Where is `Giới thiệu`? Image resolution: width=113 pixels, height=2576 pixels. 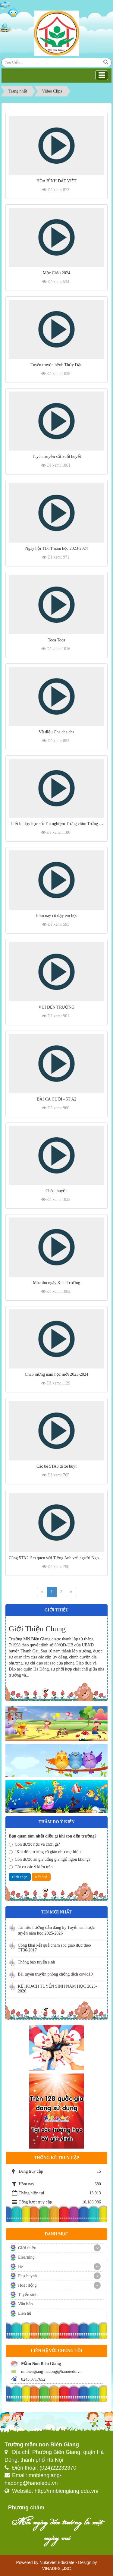
Giới thiệu is located at coordinates (27, 2248).